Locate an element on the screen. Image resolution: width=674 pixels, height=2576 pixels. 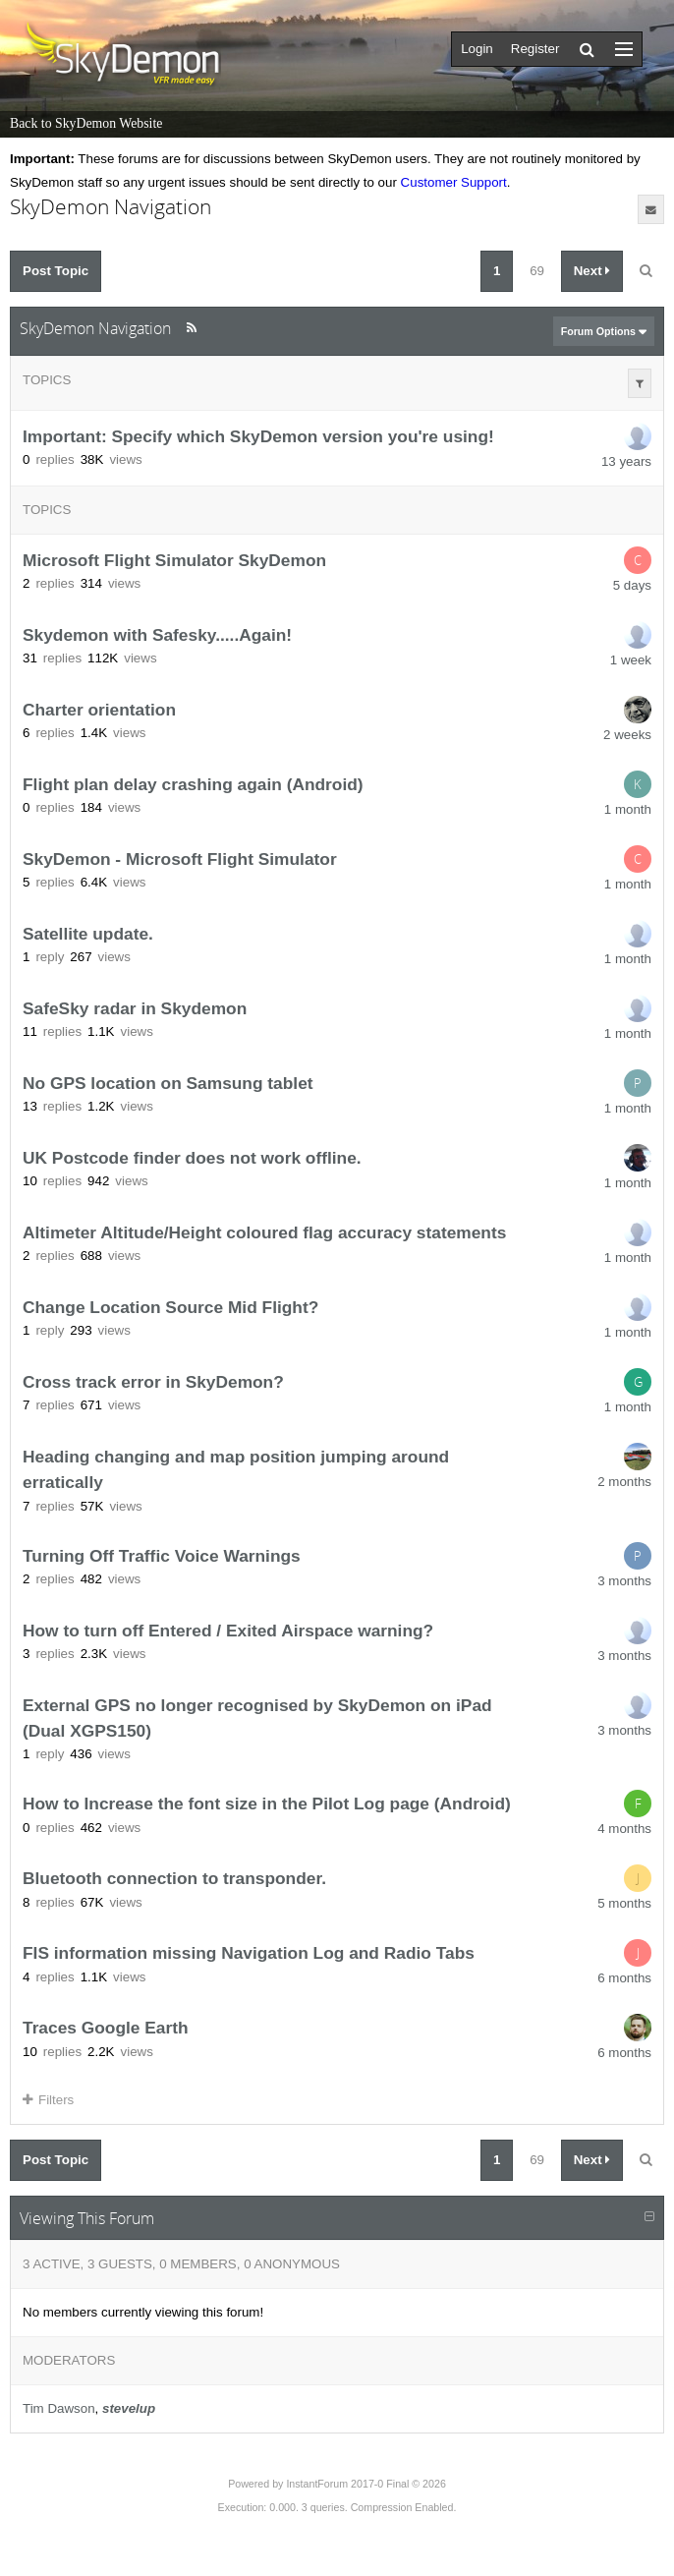
Microsoft Flight Simulator SkyDemon is located at coordinates (174, 560).